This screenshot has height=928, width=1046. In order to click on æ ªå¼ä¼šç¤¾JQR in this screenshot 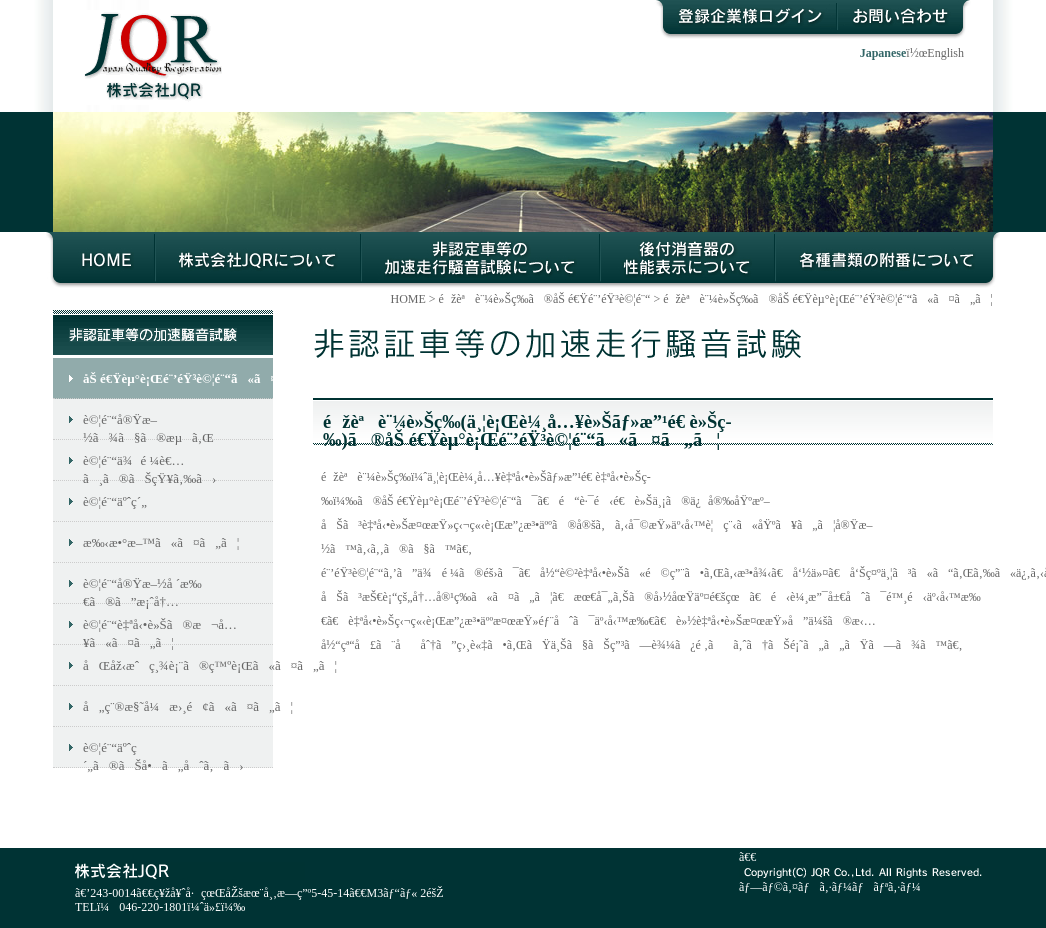, I will do `click(144, 40)`.